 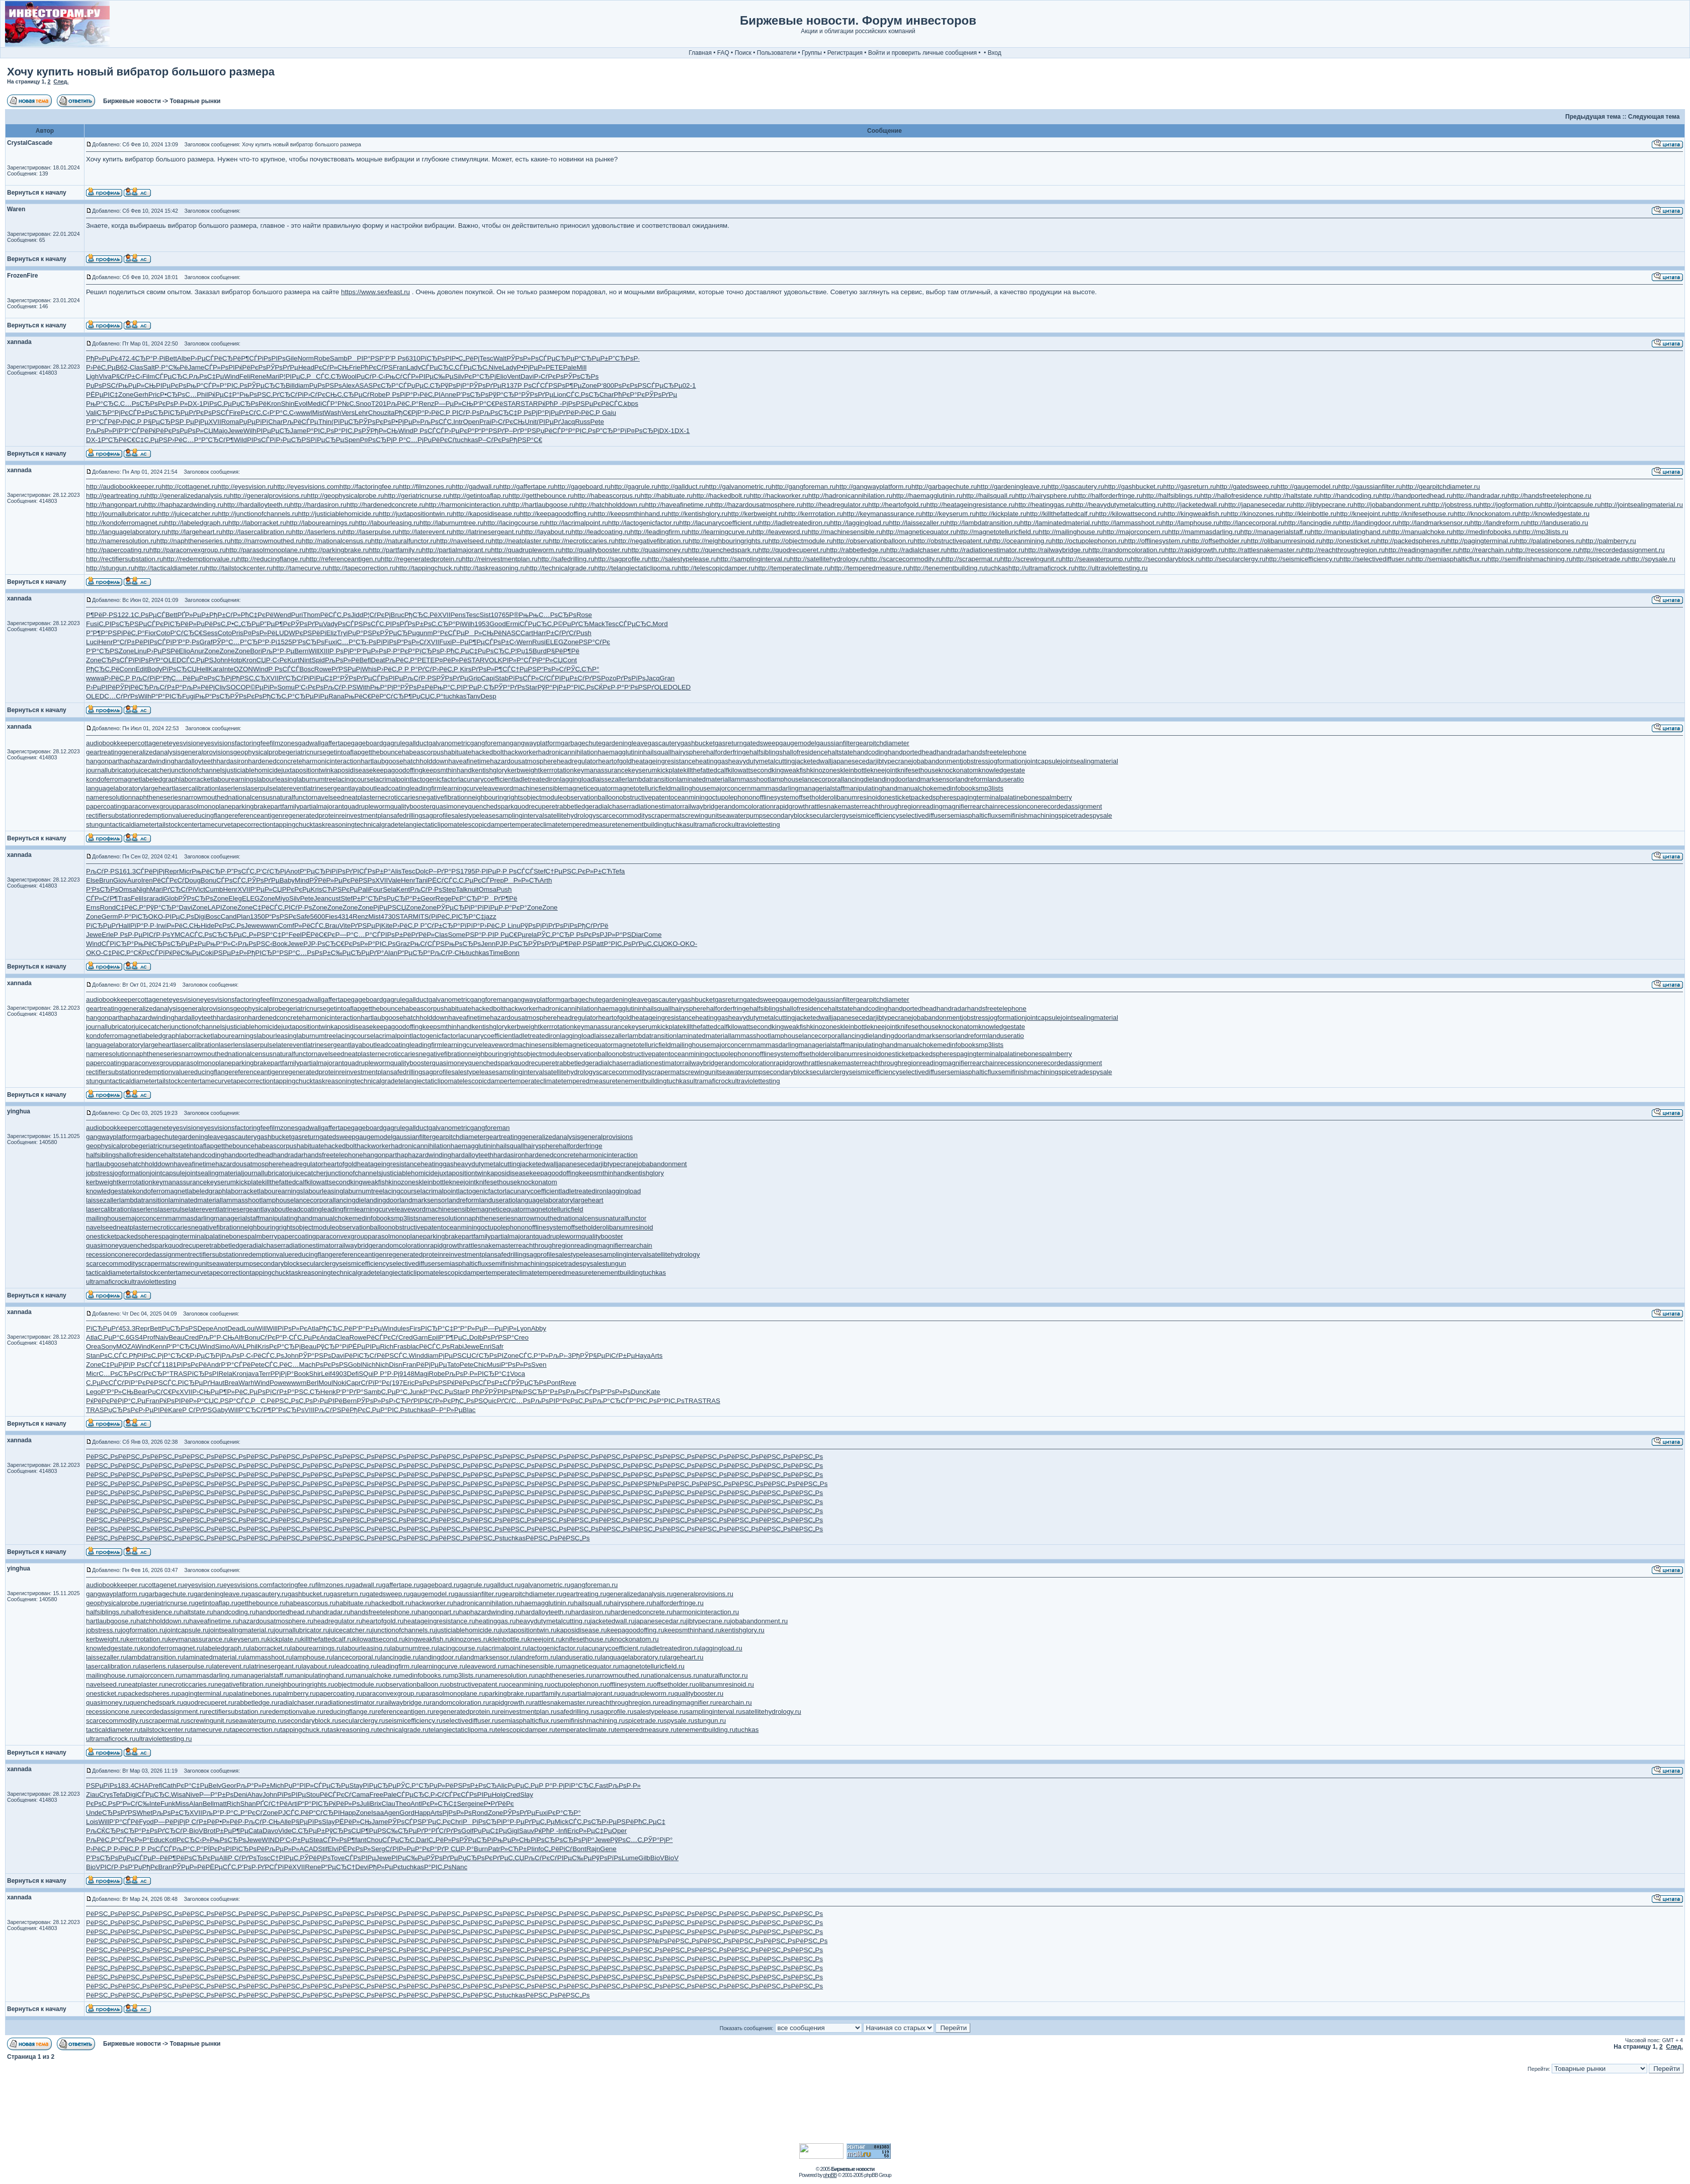 I want to click on СЃС‚РµРЅ, so click(x=198, y=660).